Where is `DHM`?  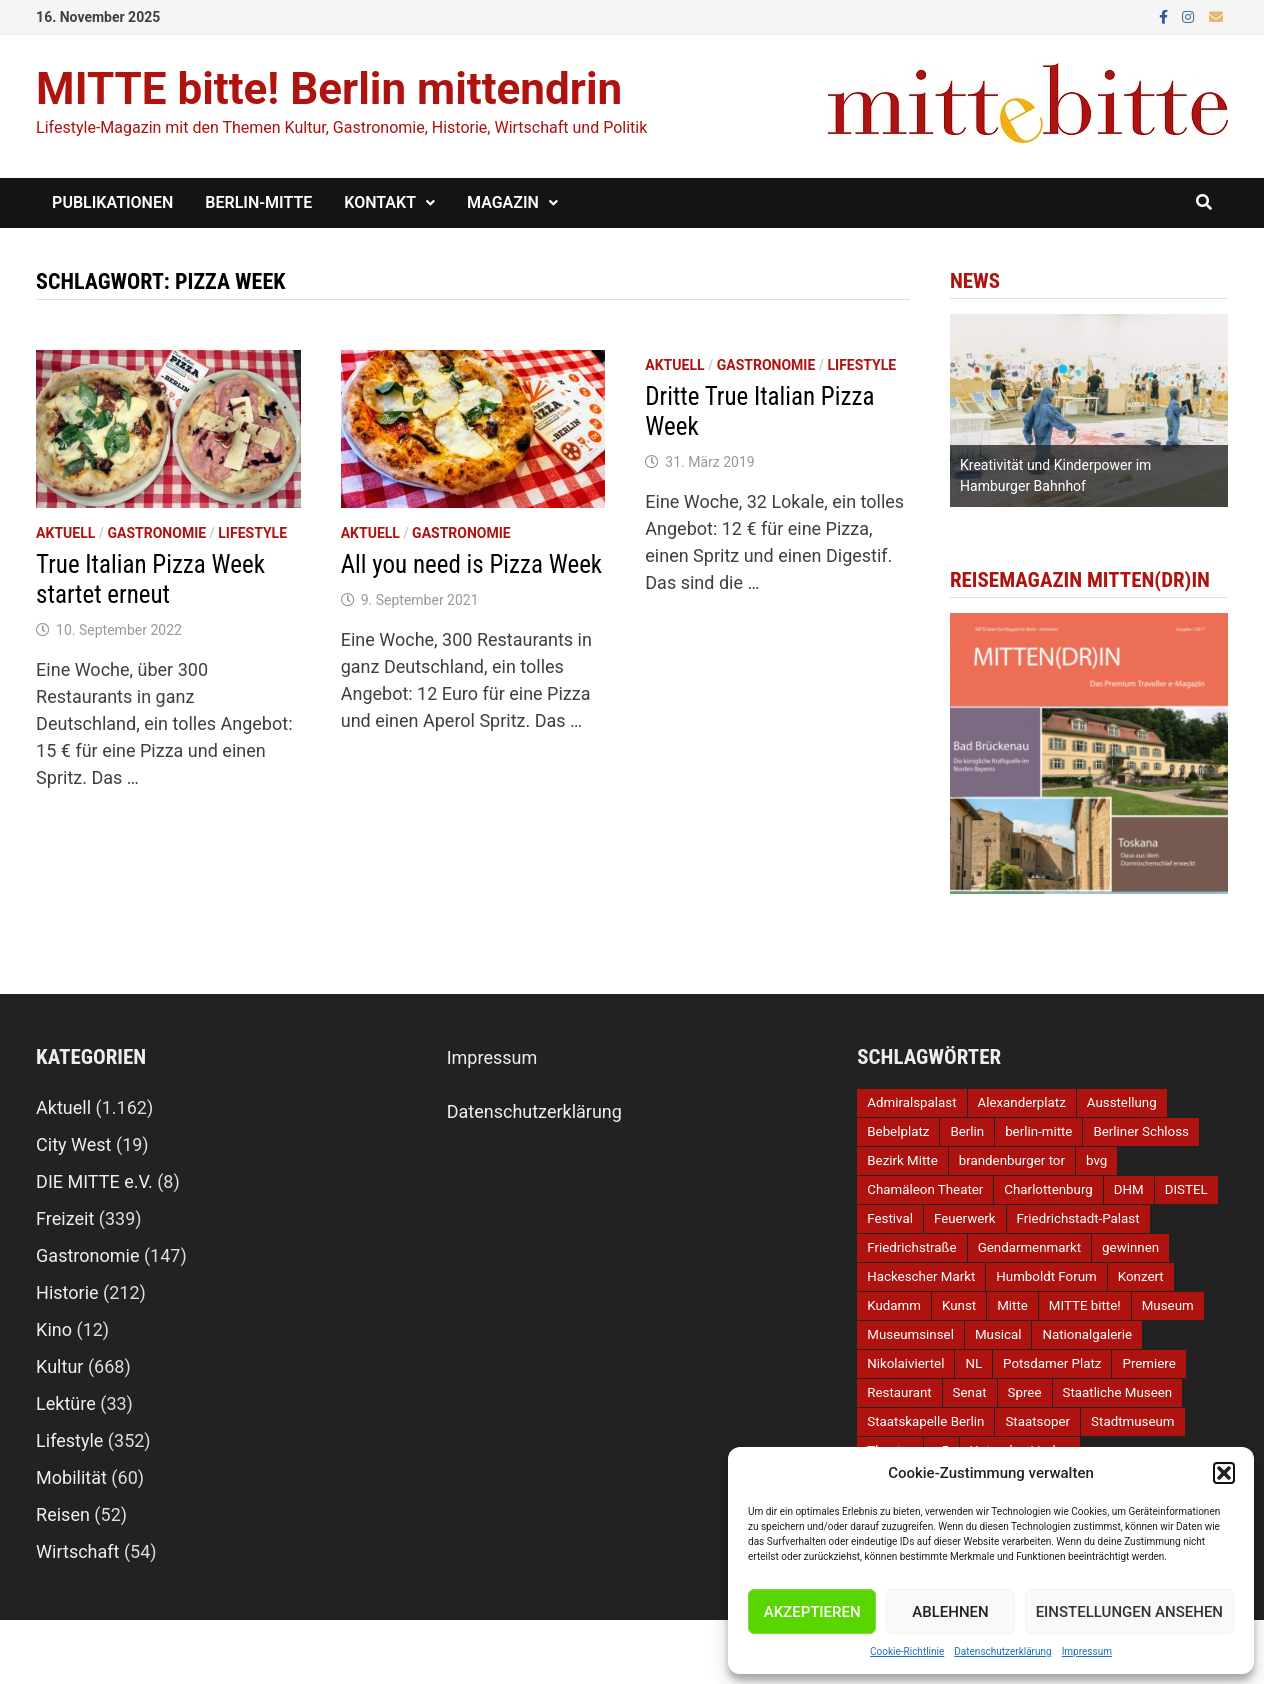
DHM is located at coordinates (1129, 1189).